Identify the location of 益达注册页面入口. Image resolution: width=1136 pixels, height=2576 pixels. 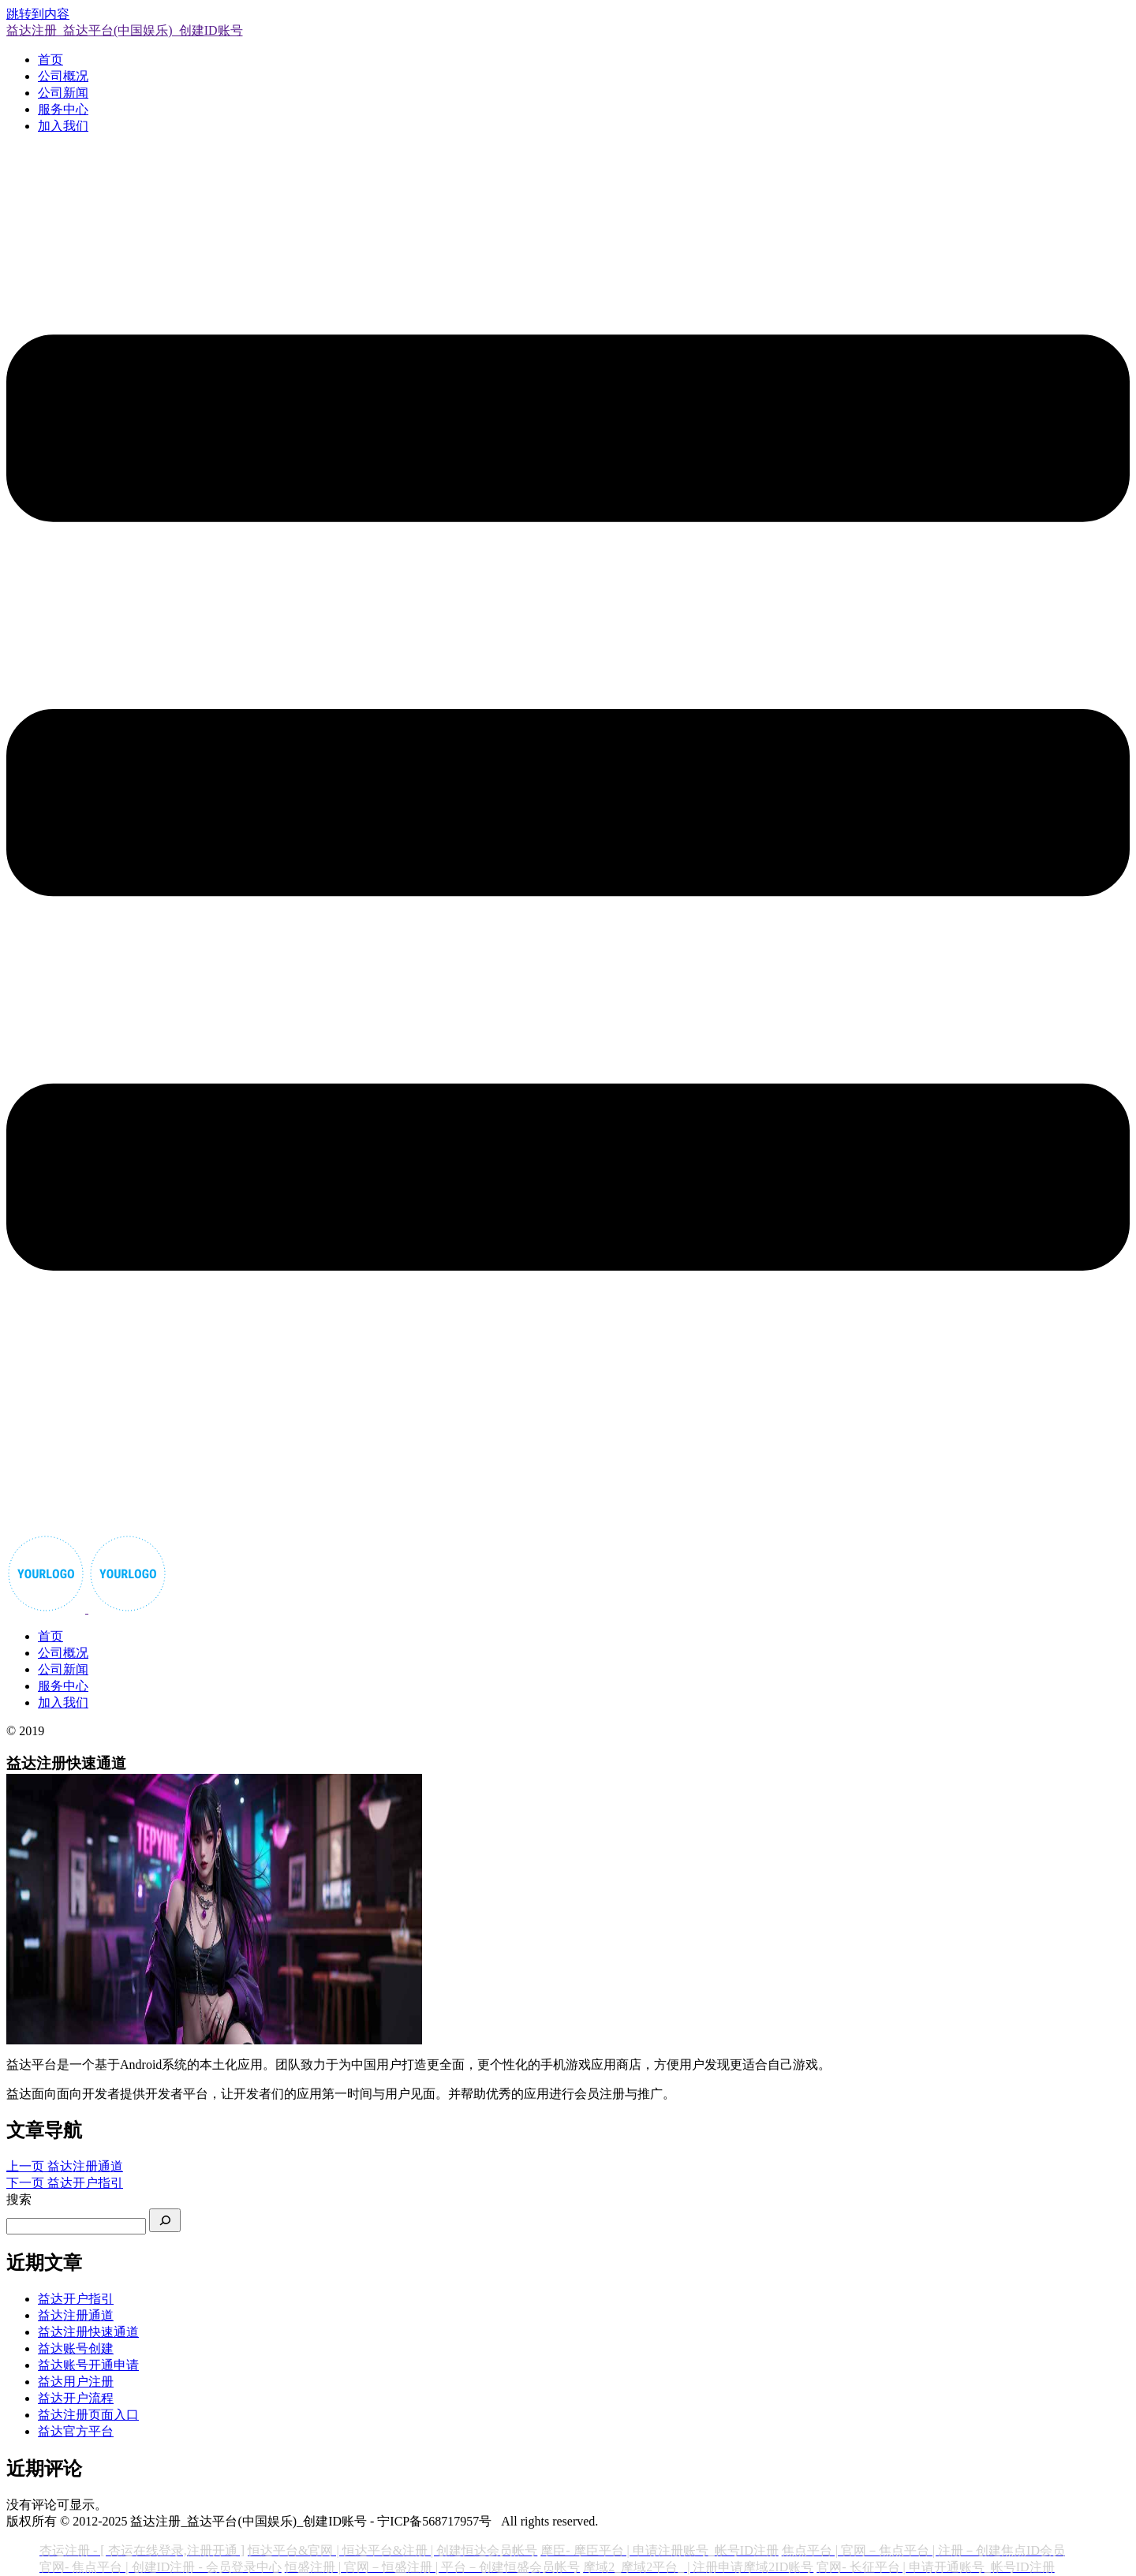
(88, 2414).